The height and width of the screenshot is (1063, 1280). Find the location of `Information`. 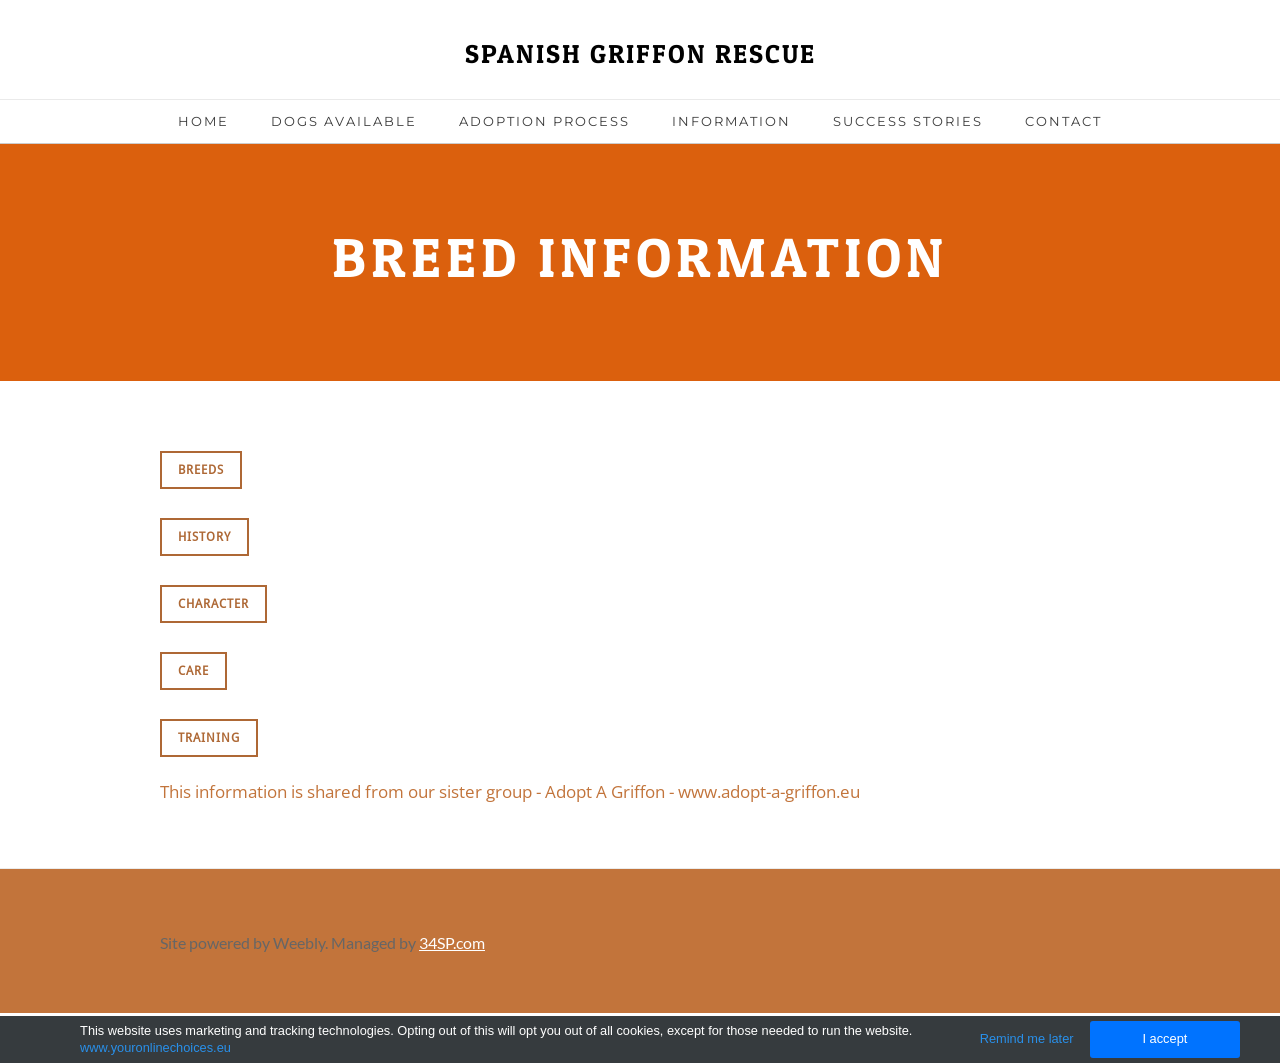

Information is located at coordinates (731, 121).